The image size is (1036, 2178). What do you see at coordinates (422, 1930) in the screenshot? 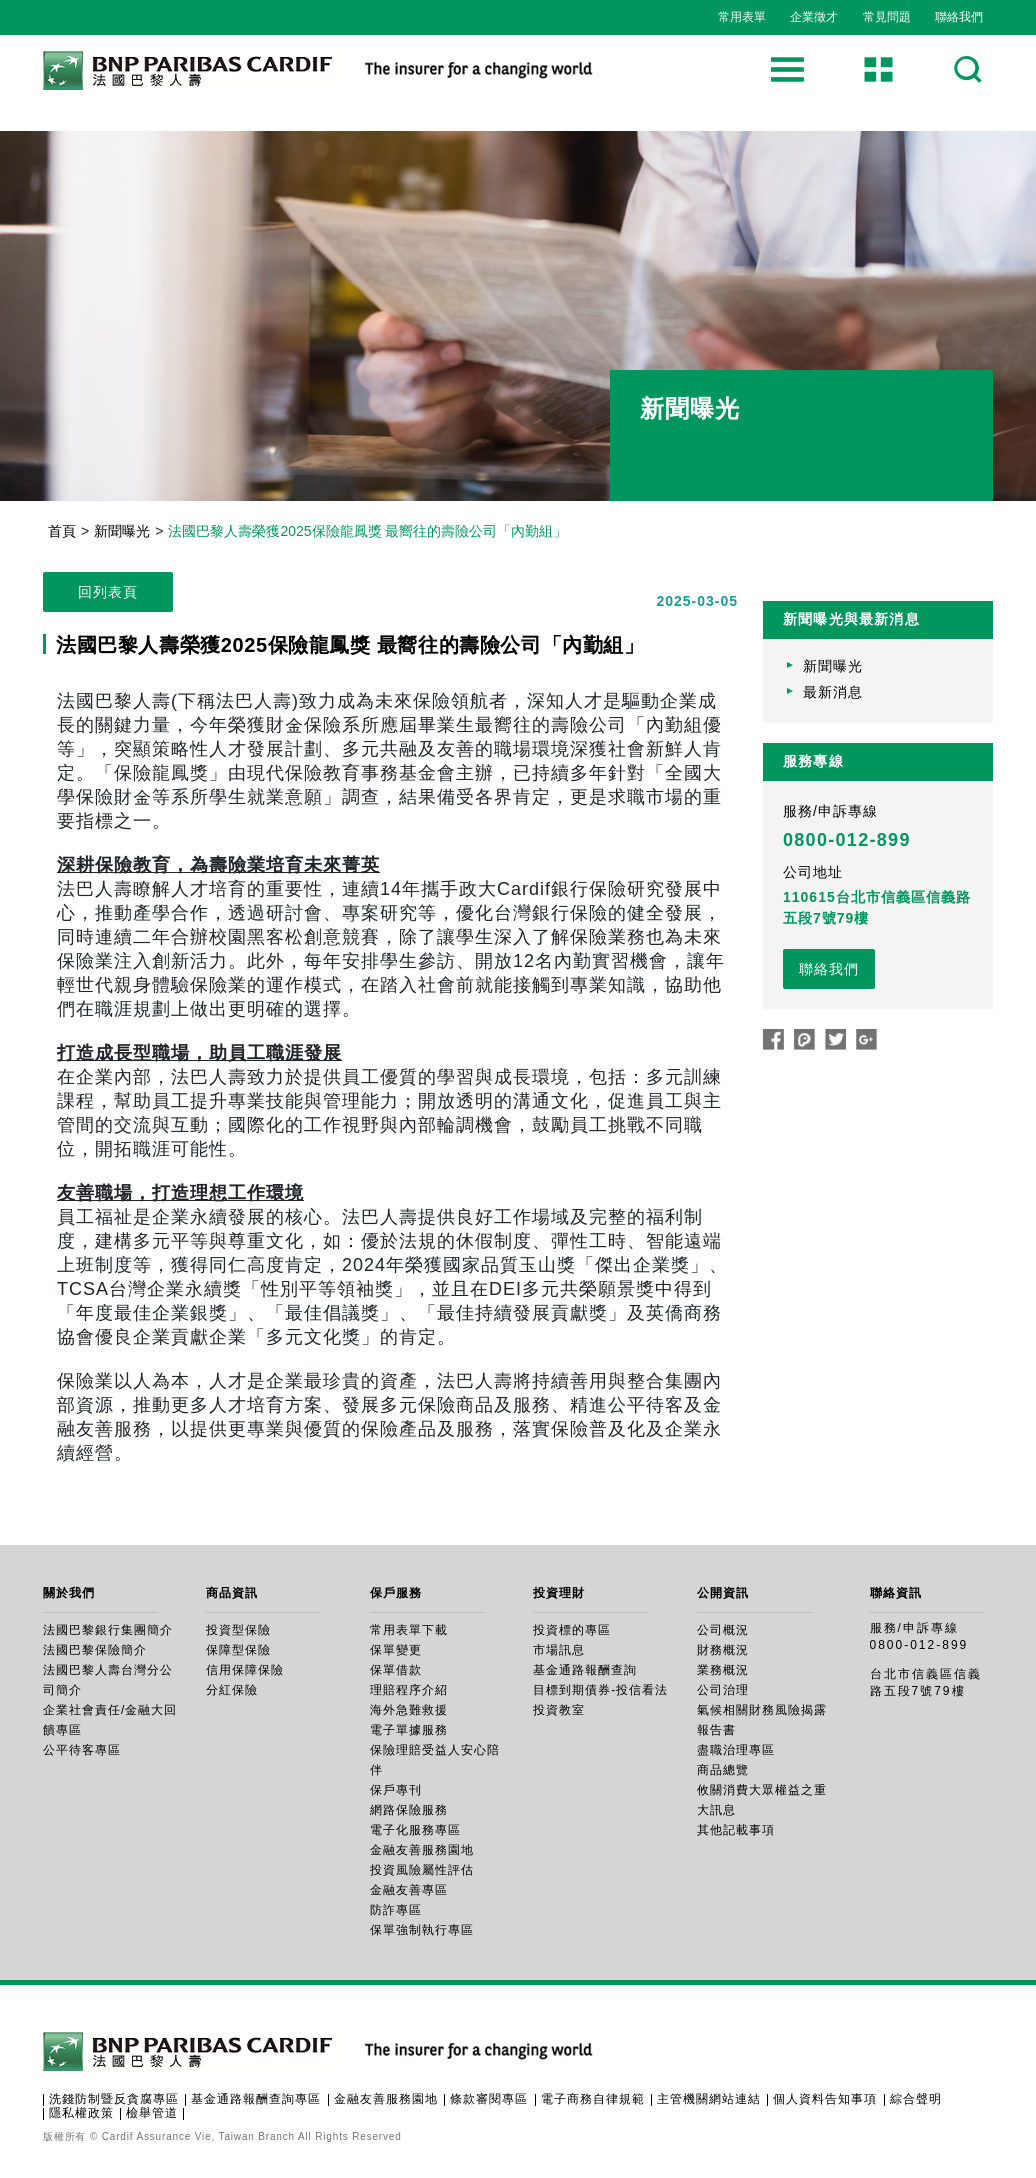
I see `保單強制執行專區` at bounding box center [422, 1930].